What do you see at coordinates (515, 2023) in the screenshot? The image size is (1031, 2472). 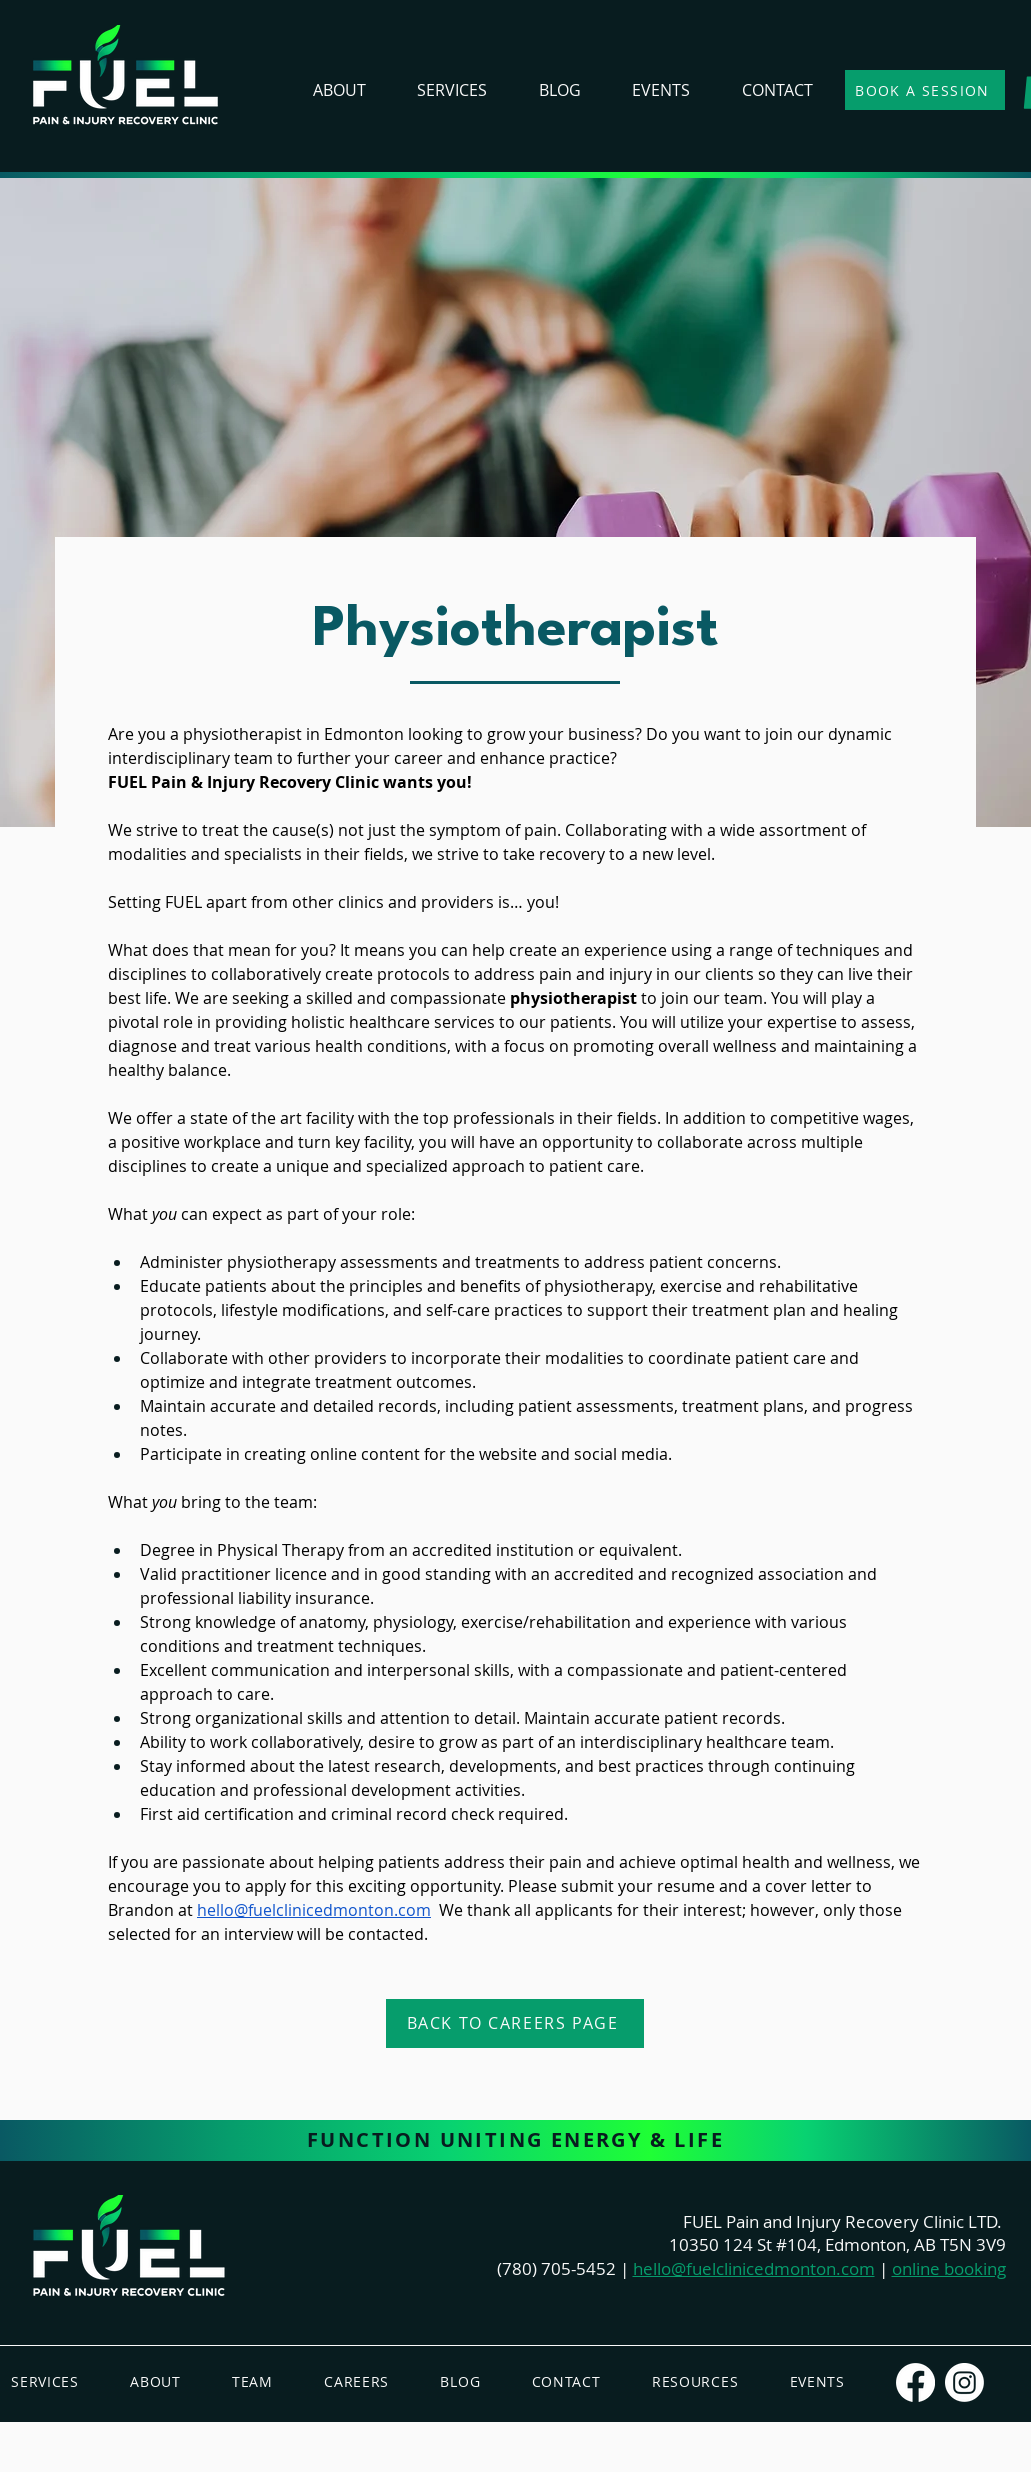 I see `[Back To Careers Page]` at bounding box center [515, 2023].